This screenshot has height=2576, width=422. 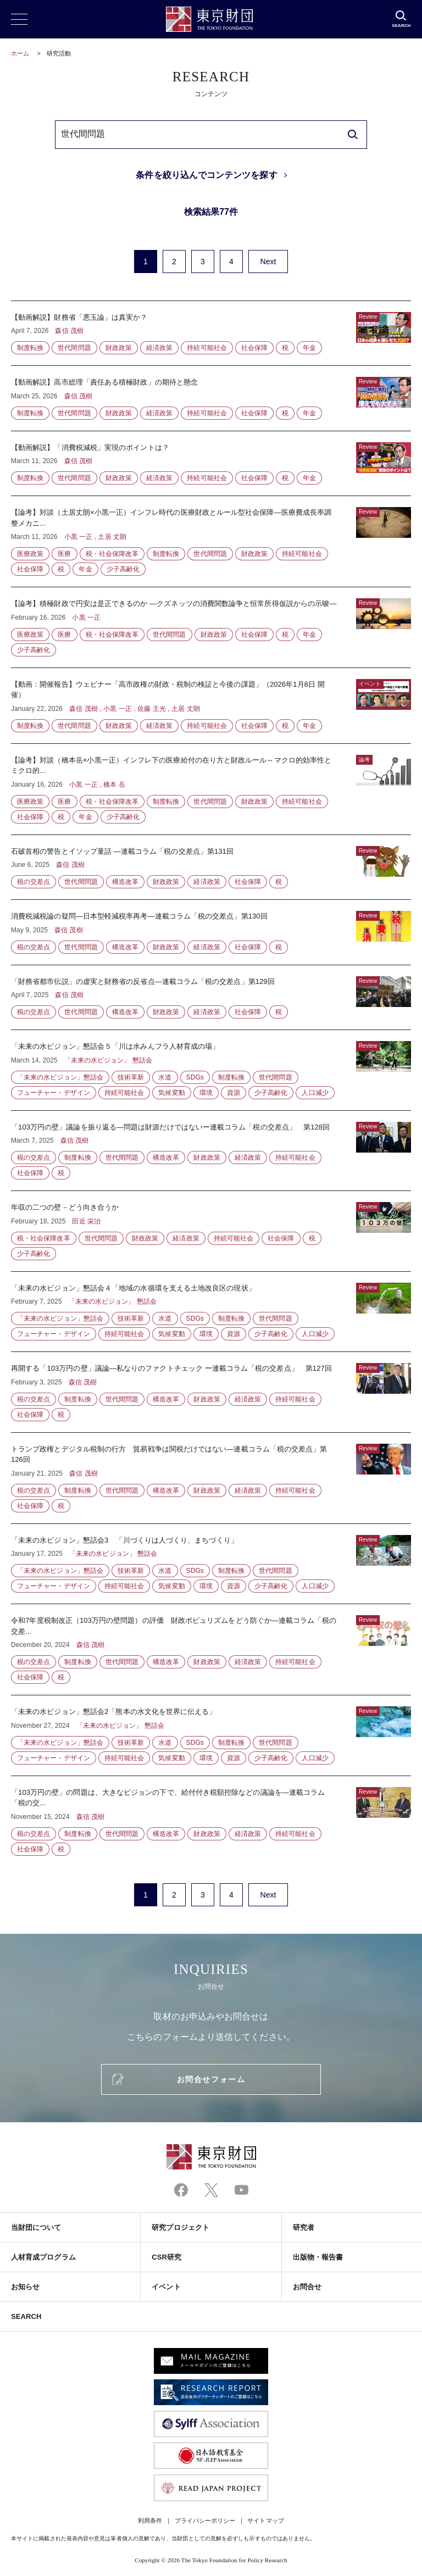 What do you see at coordinates (43, 2257) in the screenshot?
I see `人材育成プログラム` at bounding box center [43, 2257].